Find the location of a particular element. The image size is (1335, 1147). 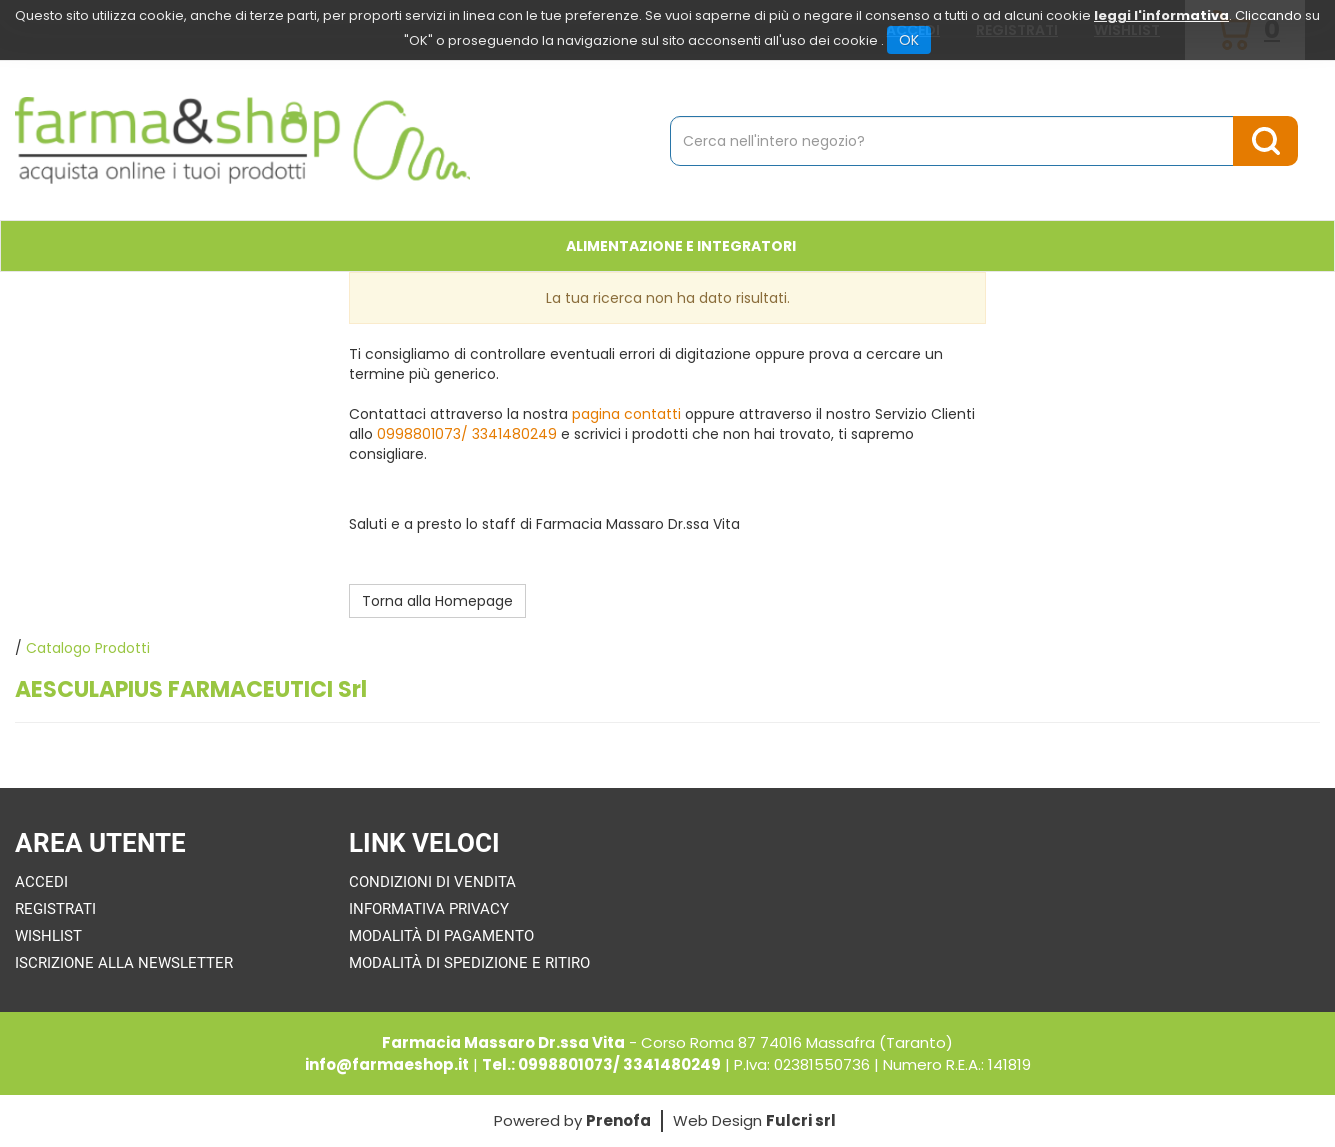

Tel.: 0998801073/ 3341480249 is located at coordinates (601, 1064).